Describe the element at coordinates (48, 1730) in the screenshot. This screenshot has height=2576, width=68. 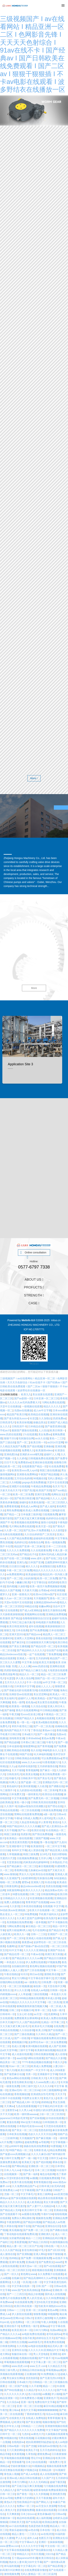
I see `黄色av小说` at that location.